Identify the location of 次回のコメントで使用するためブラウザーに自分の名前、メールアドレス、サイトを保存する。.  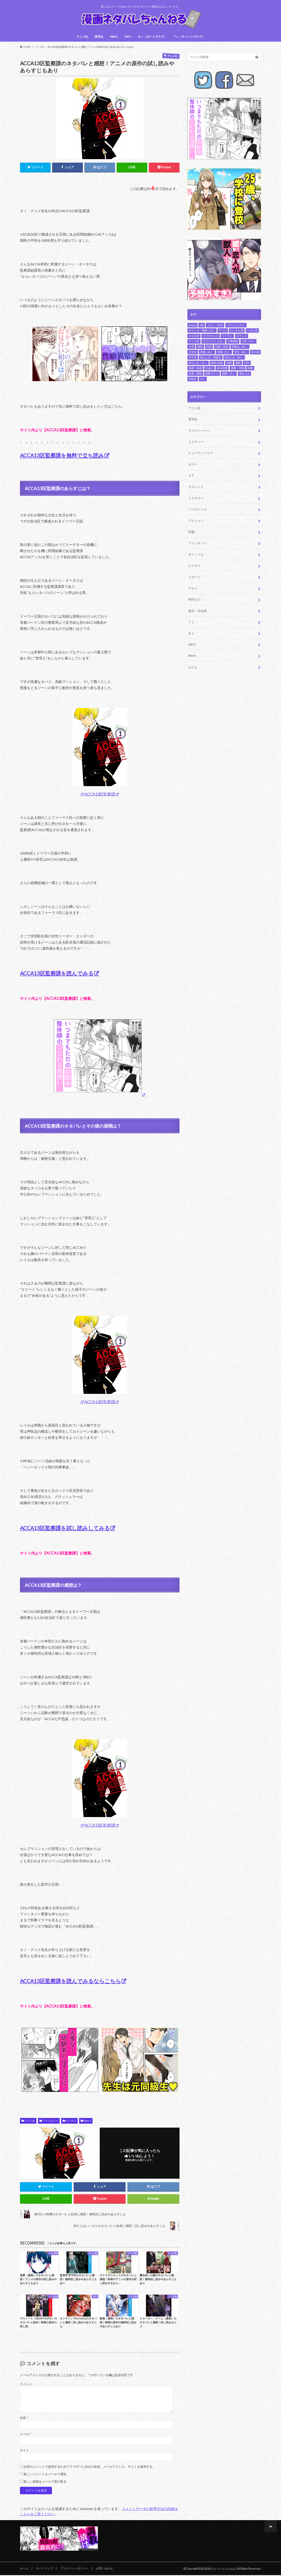
(89, 2467).